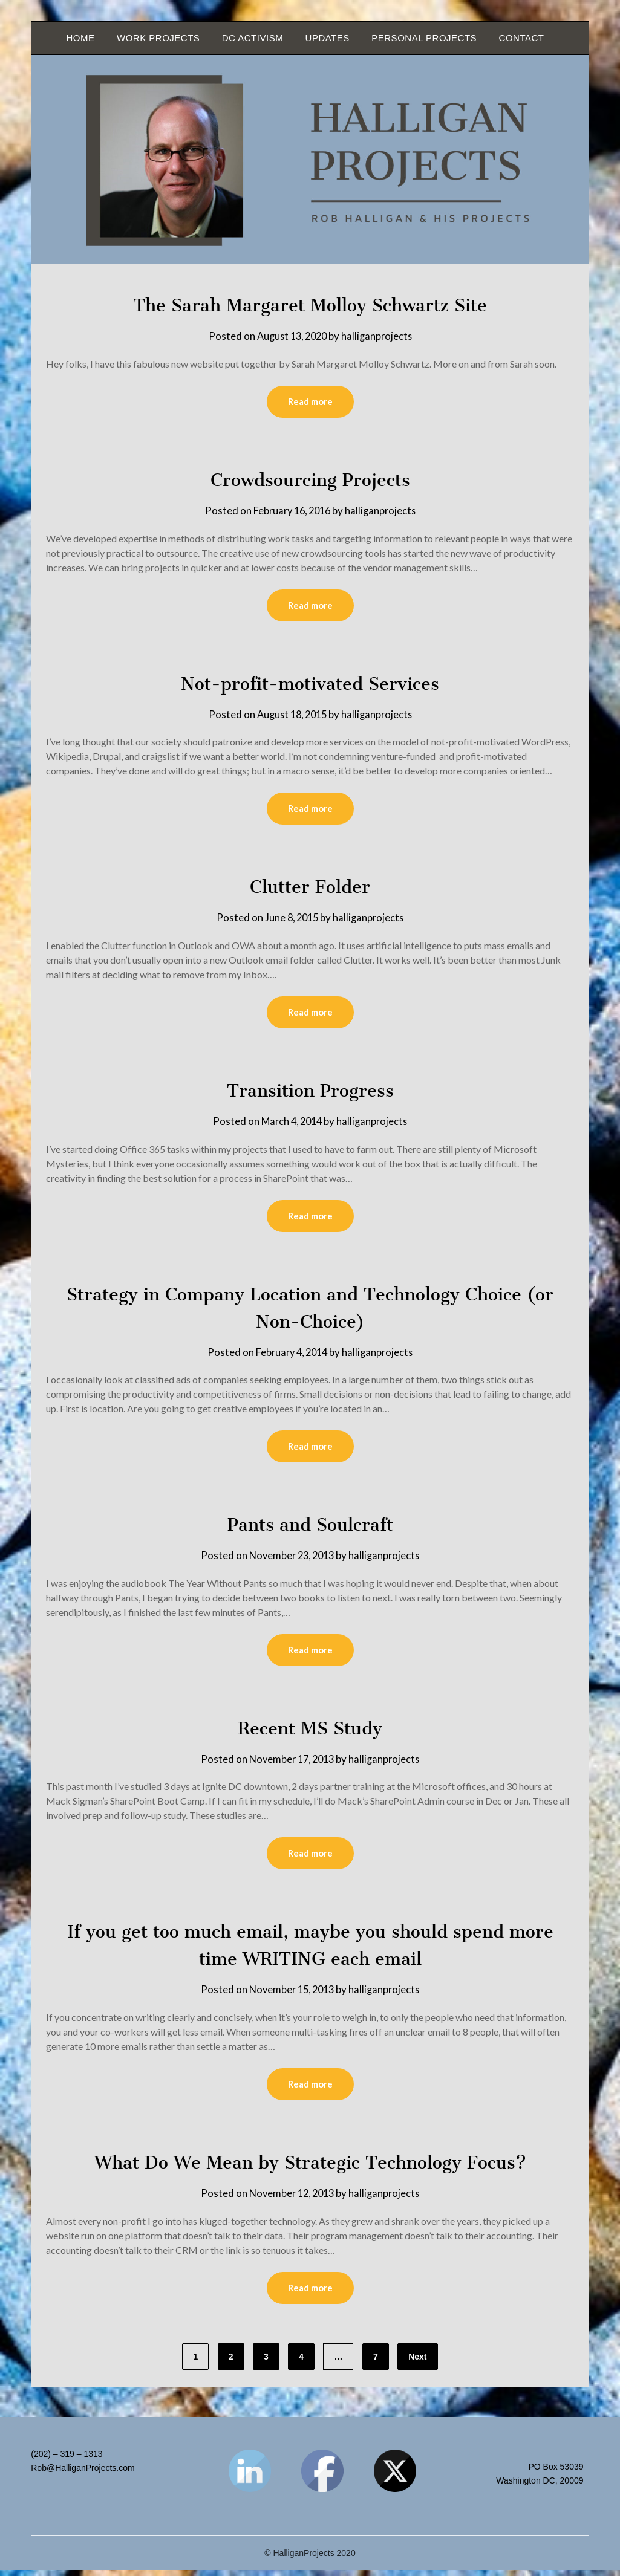 The height and width of the screenshot is (2576, 620). Describe the element at coordinates (310, 684) in the screenshot. I see `Not-profit-motivated Services` at that location.